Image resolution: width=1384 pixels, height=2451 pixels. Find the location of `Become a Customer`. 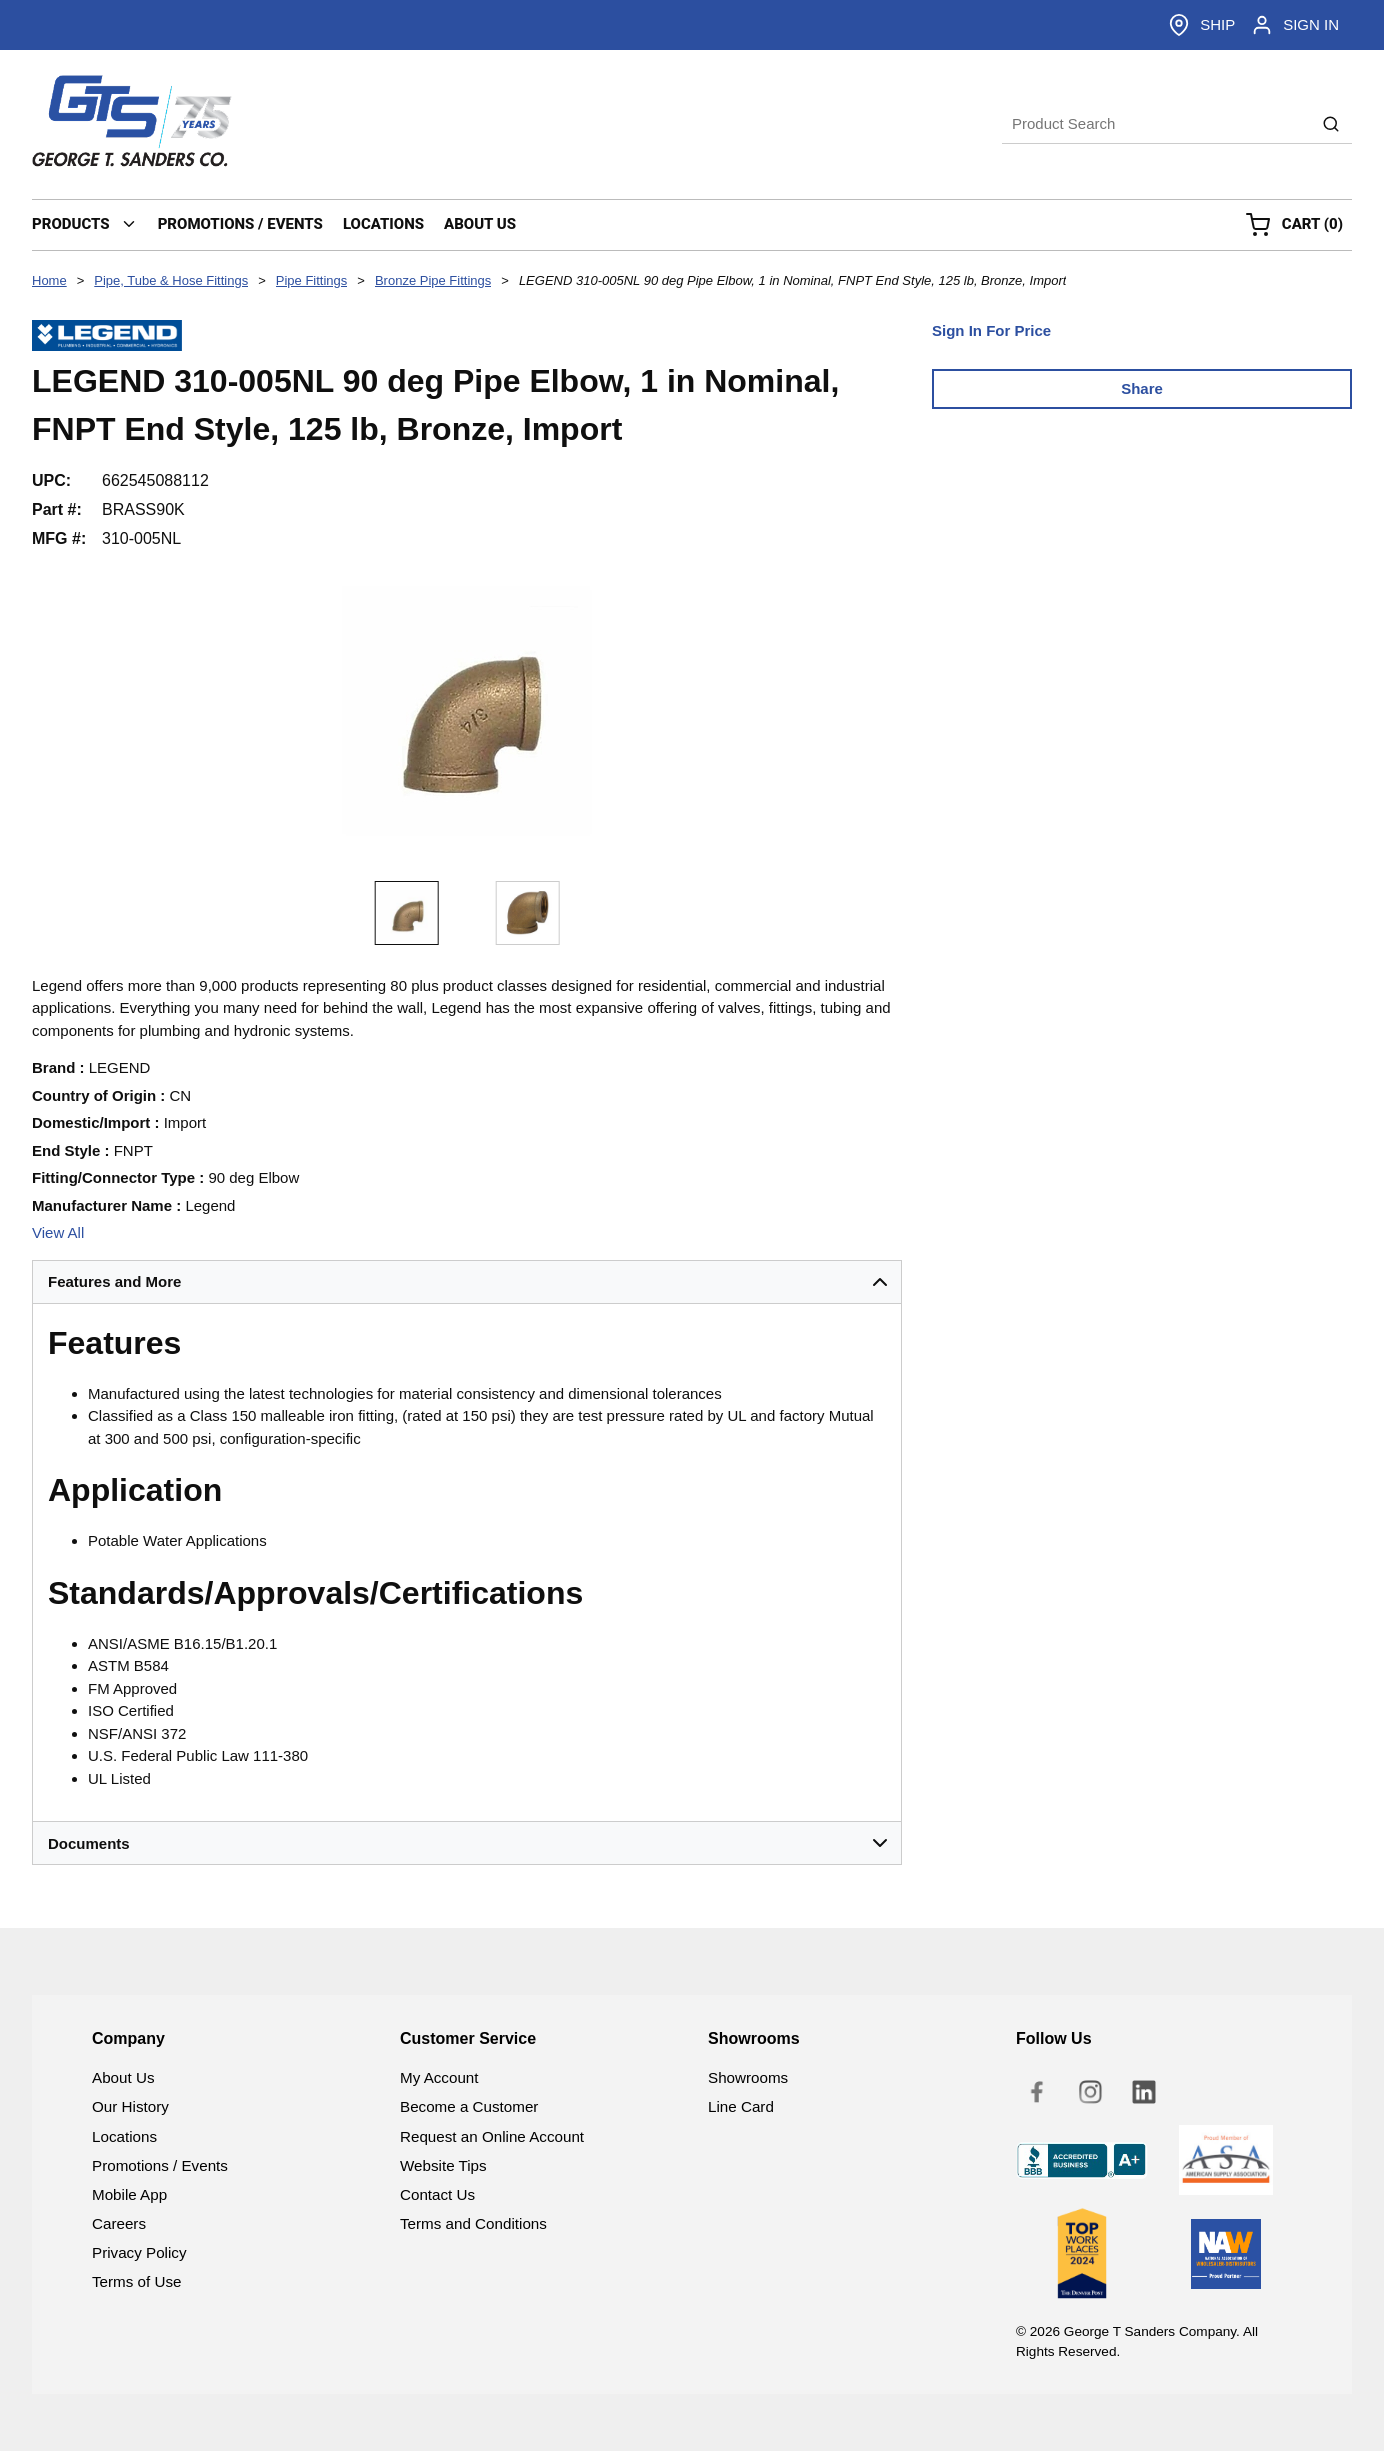

Become a Customer is located at coordinates (469, 2106).